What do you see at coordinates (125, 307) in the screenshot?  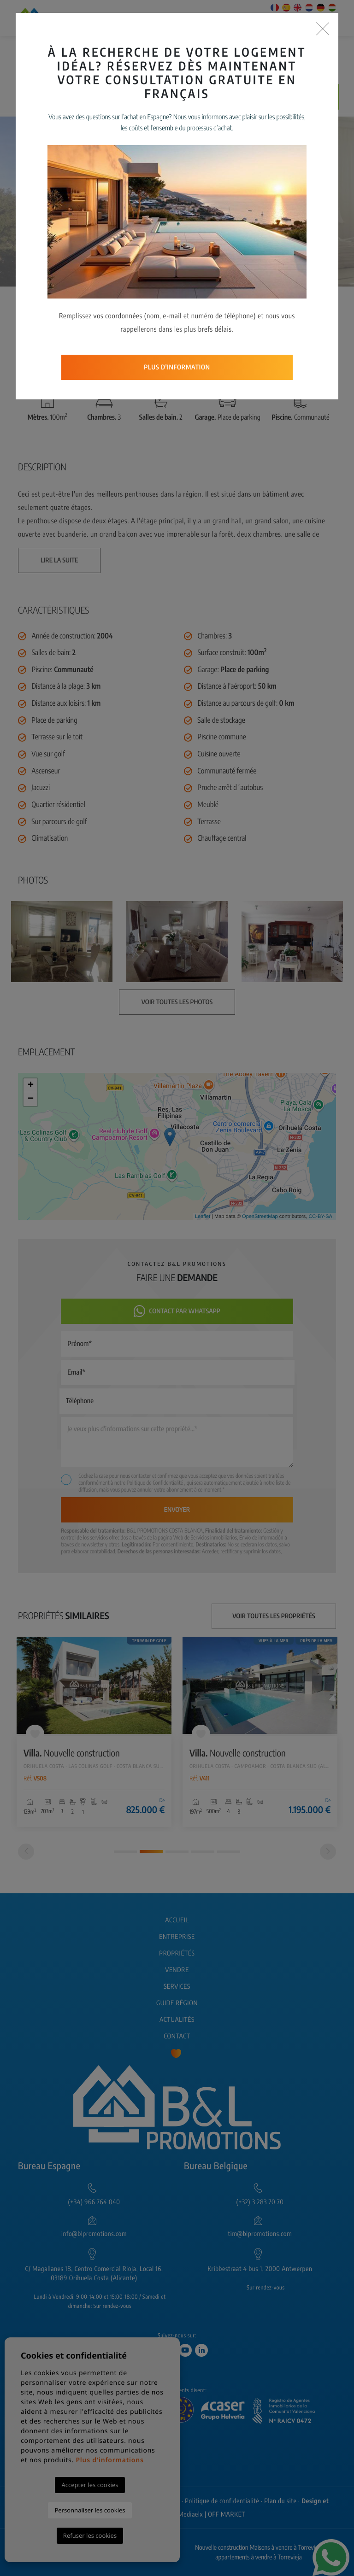 I see `[button]` at bounding box center [125, 307].